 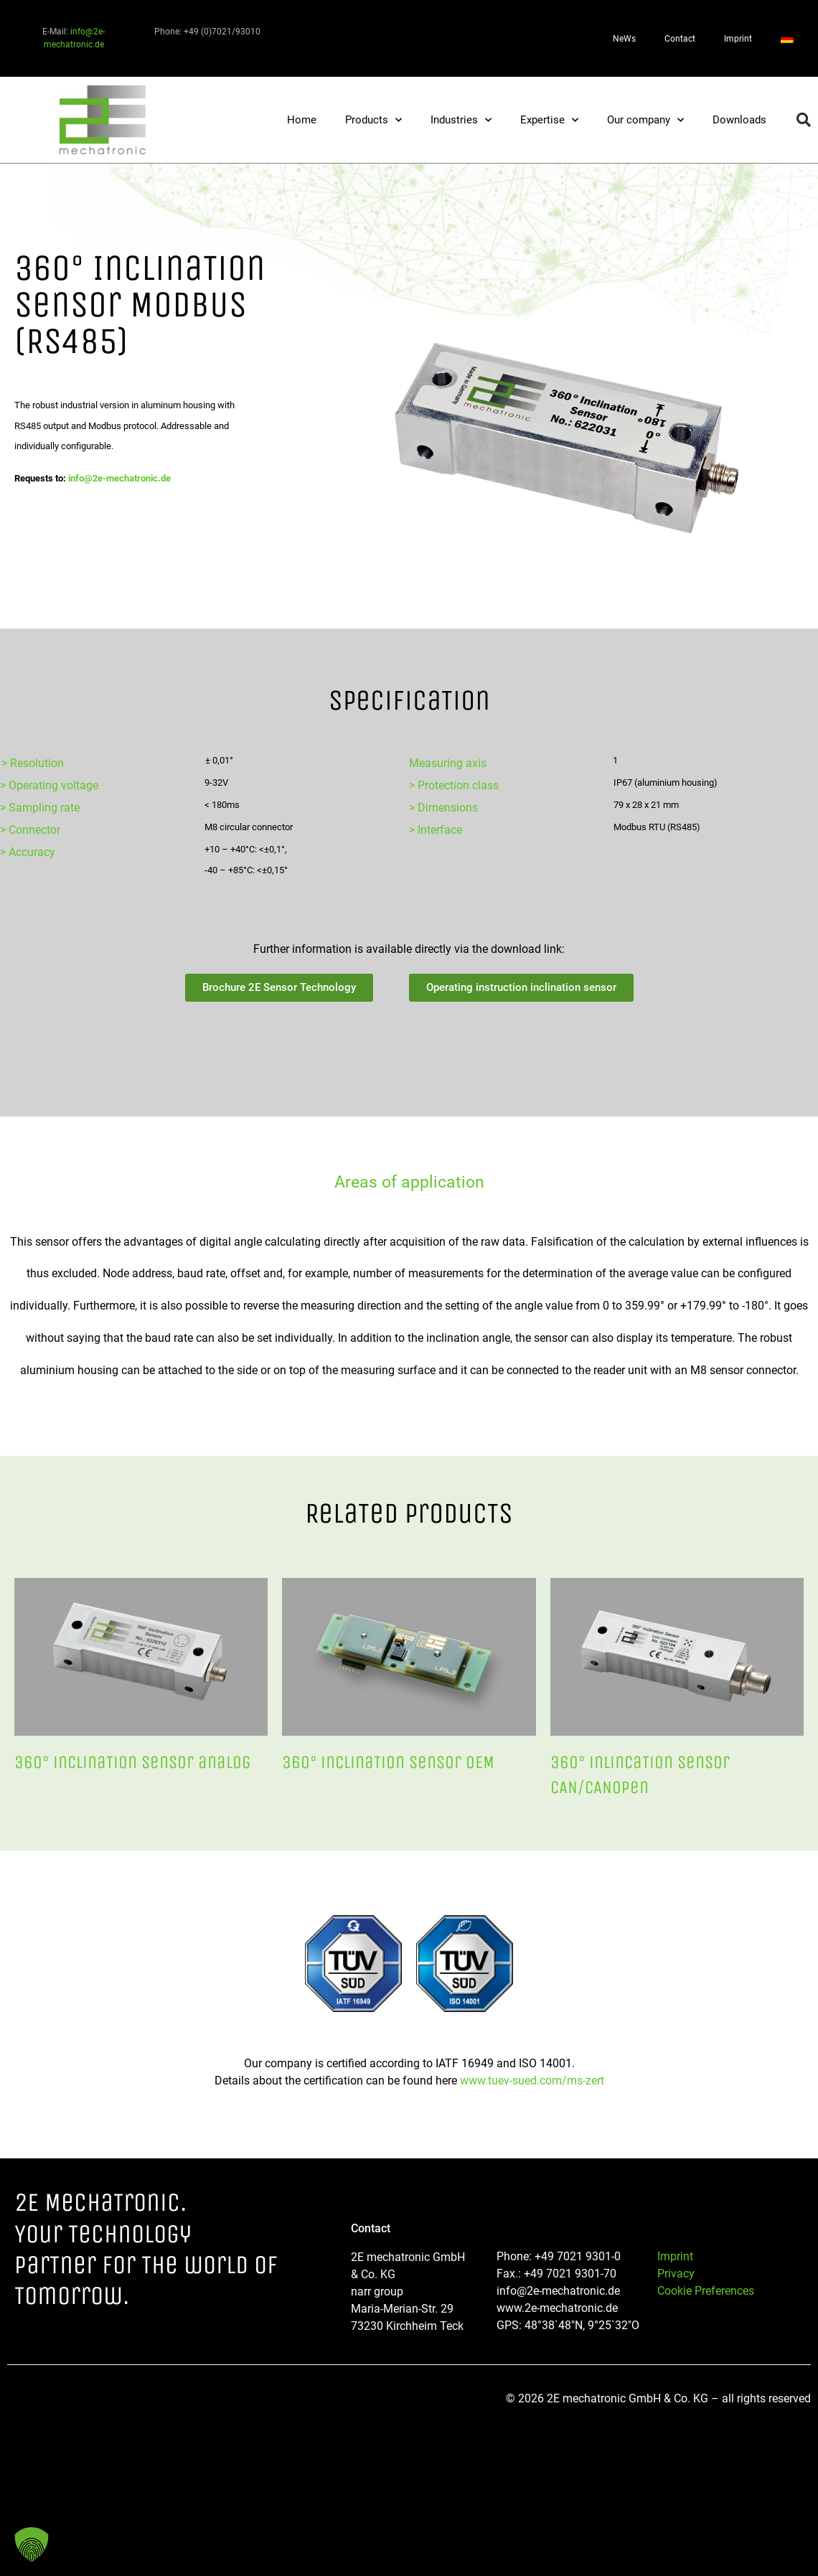 I want to click on Imprint, so click(x=738, y=39).